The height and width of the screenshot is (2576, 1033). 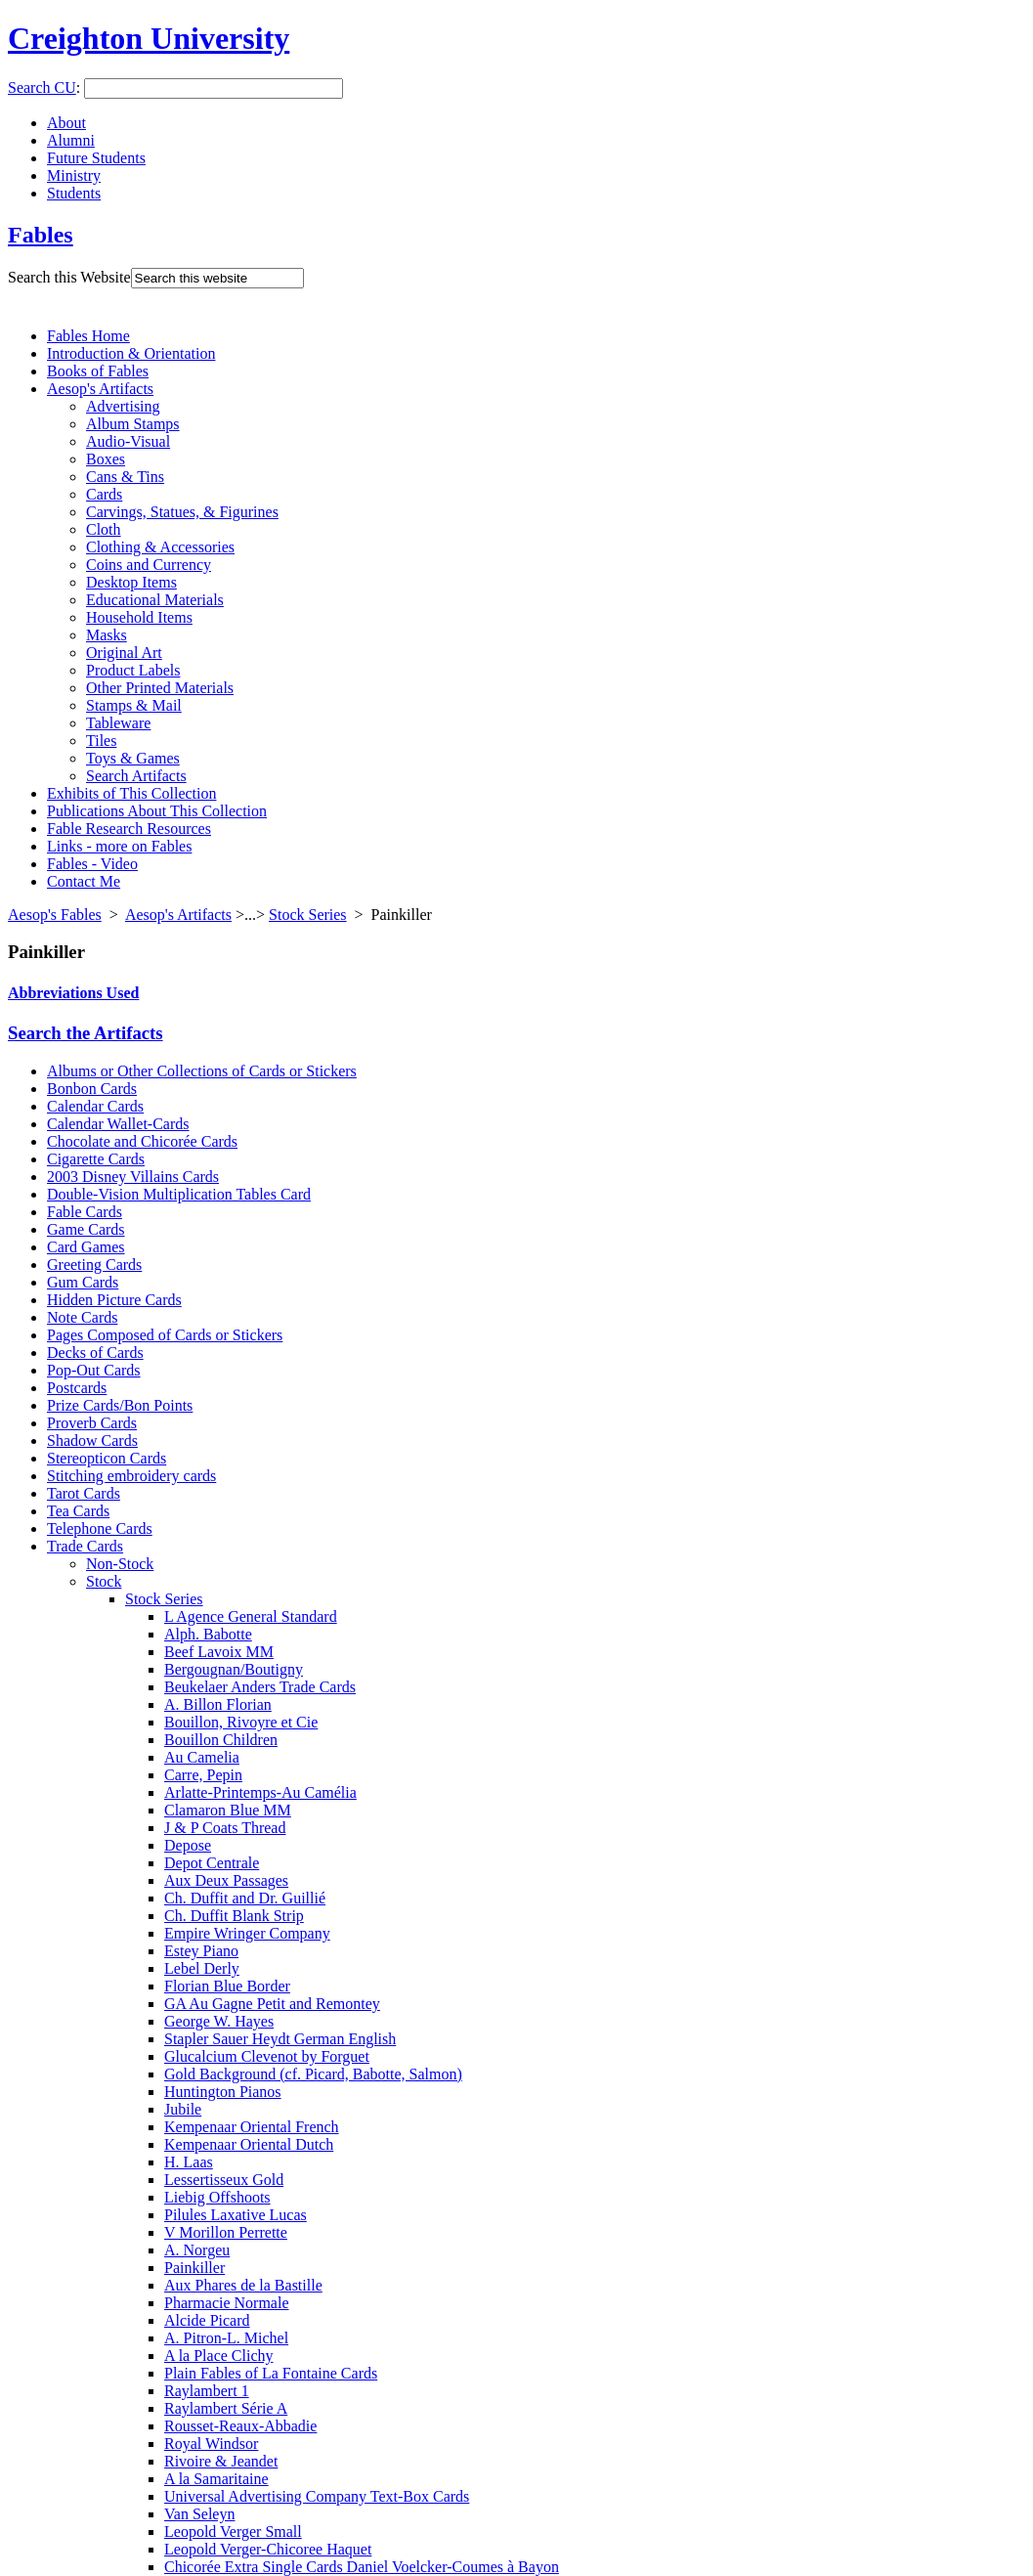 What do you see at coordinates (85, 1546) in the screenshot?
I see `Trade Cards` at bounding box center [85, 1546].